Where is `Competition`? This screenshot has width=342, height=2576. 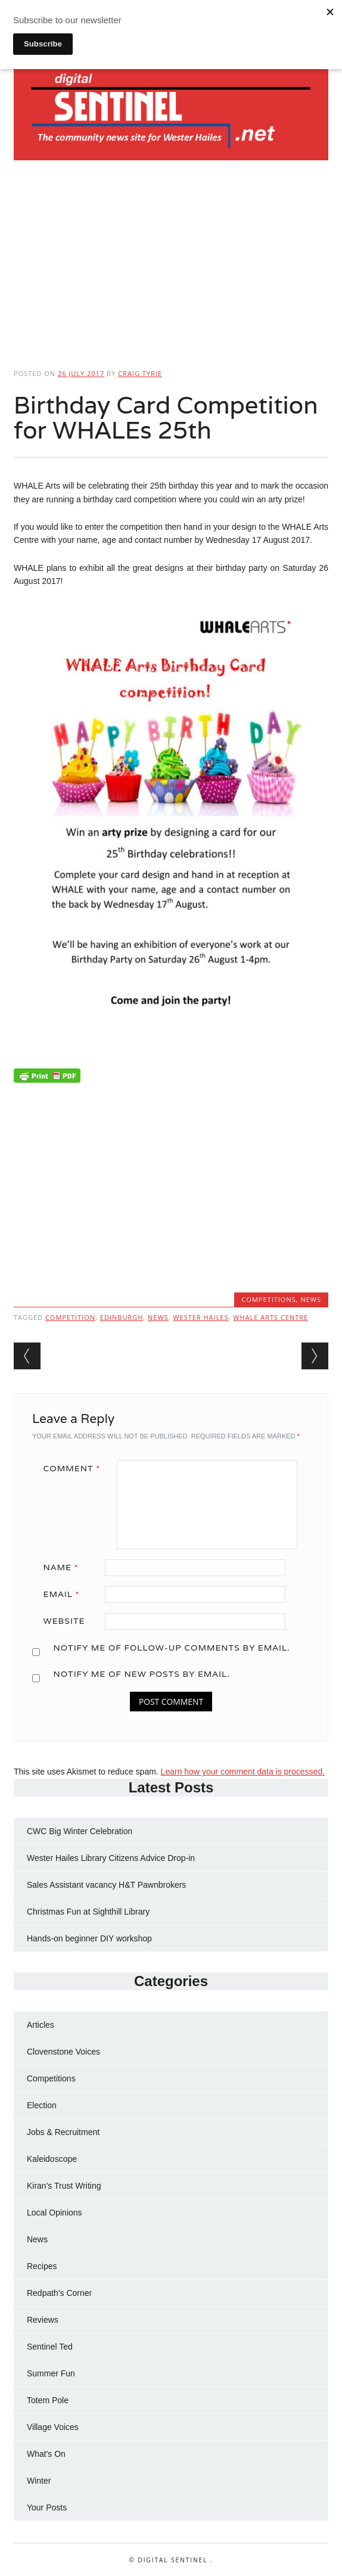
Competition is located at coordinates (70, 1317).